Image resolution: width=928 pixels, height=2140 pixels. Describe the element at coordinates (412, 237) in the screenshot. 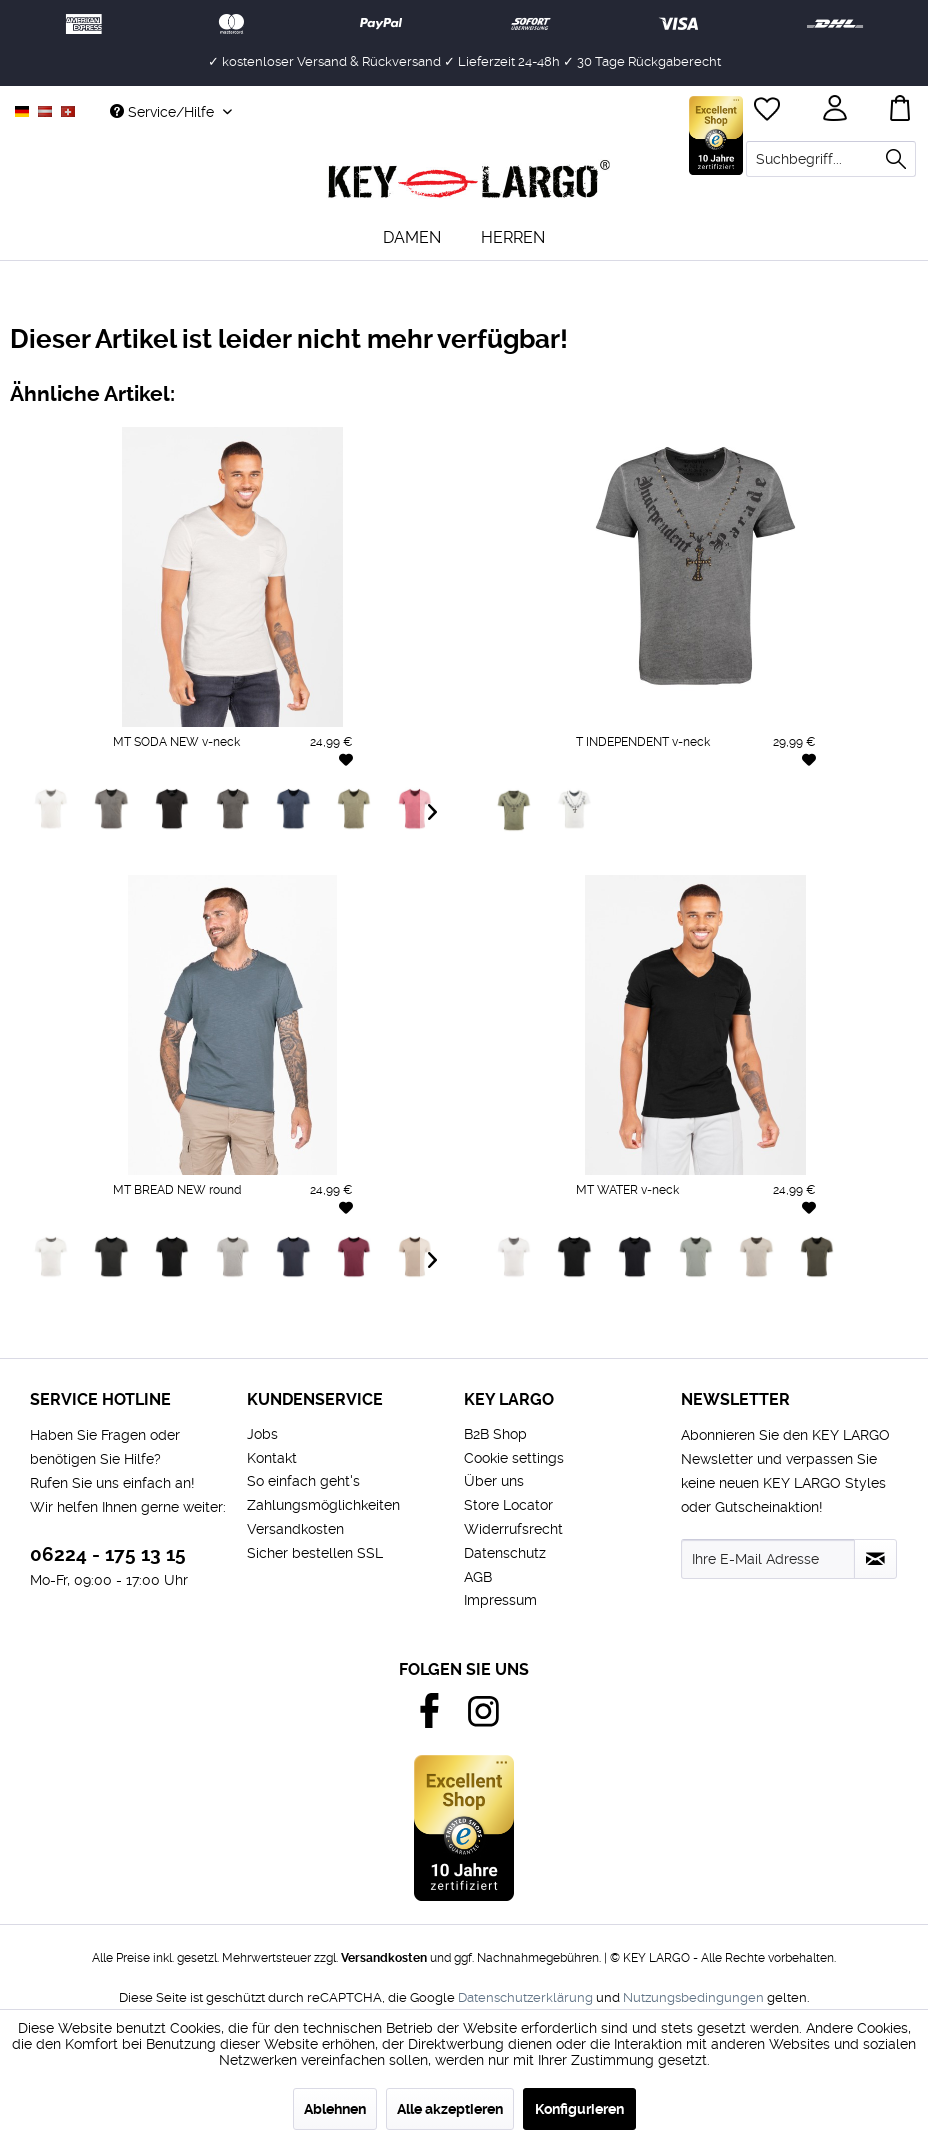

I see `[Damen]` at that location.